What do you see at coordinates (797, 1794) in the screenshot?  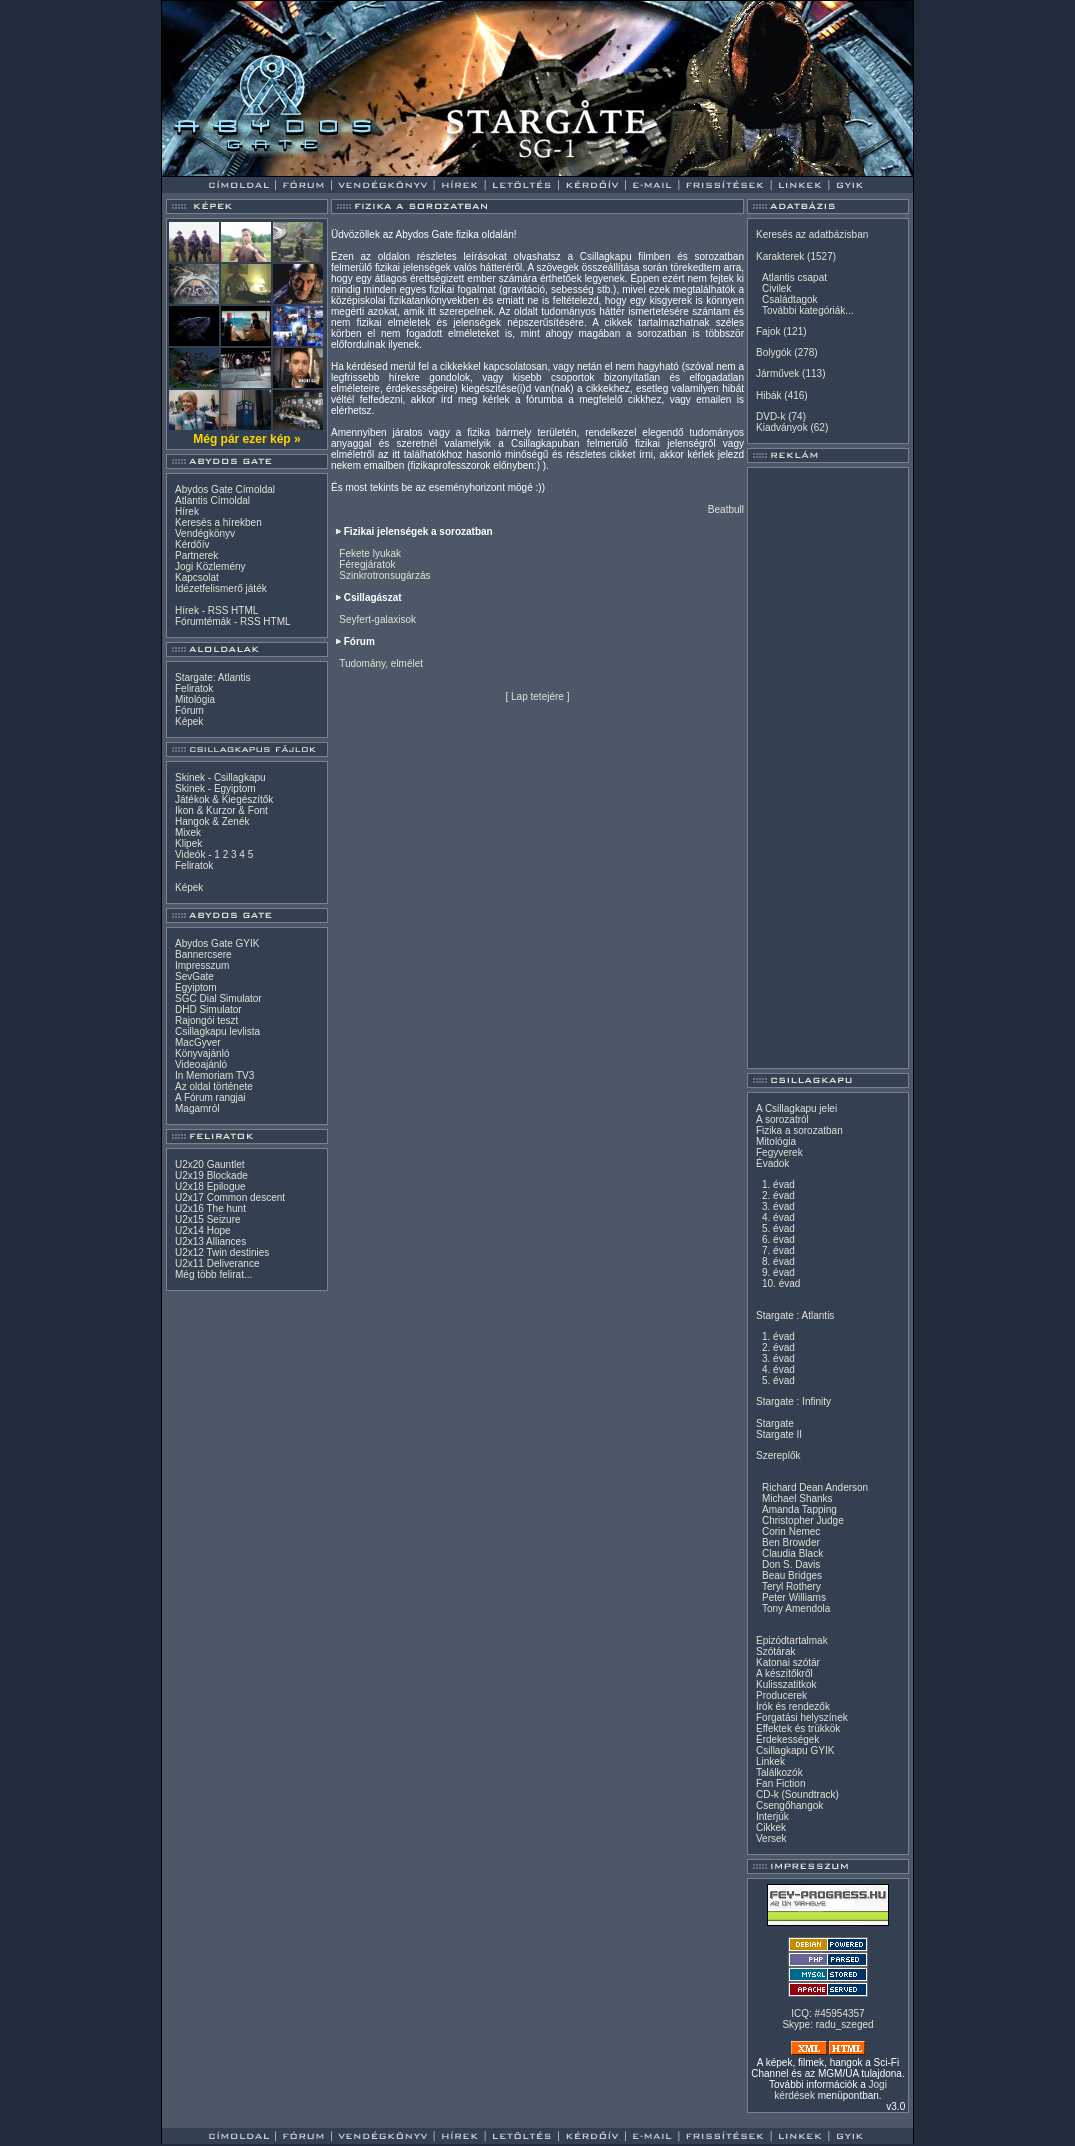 I see `CD-k (Soundtrack)` at bounding box center [797, 1794].